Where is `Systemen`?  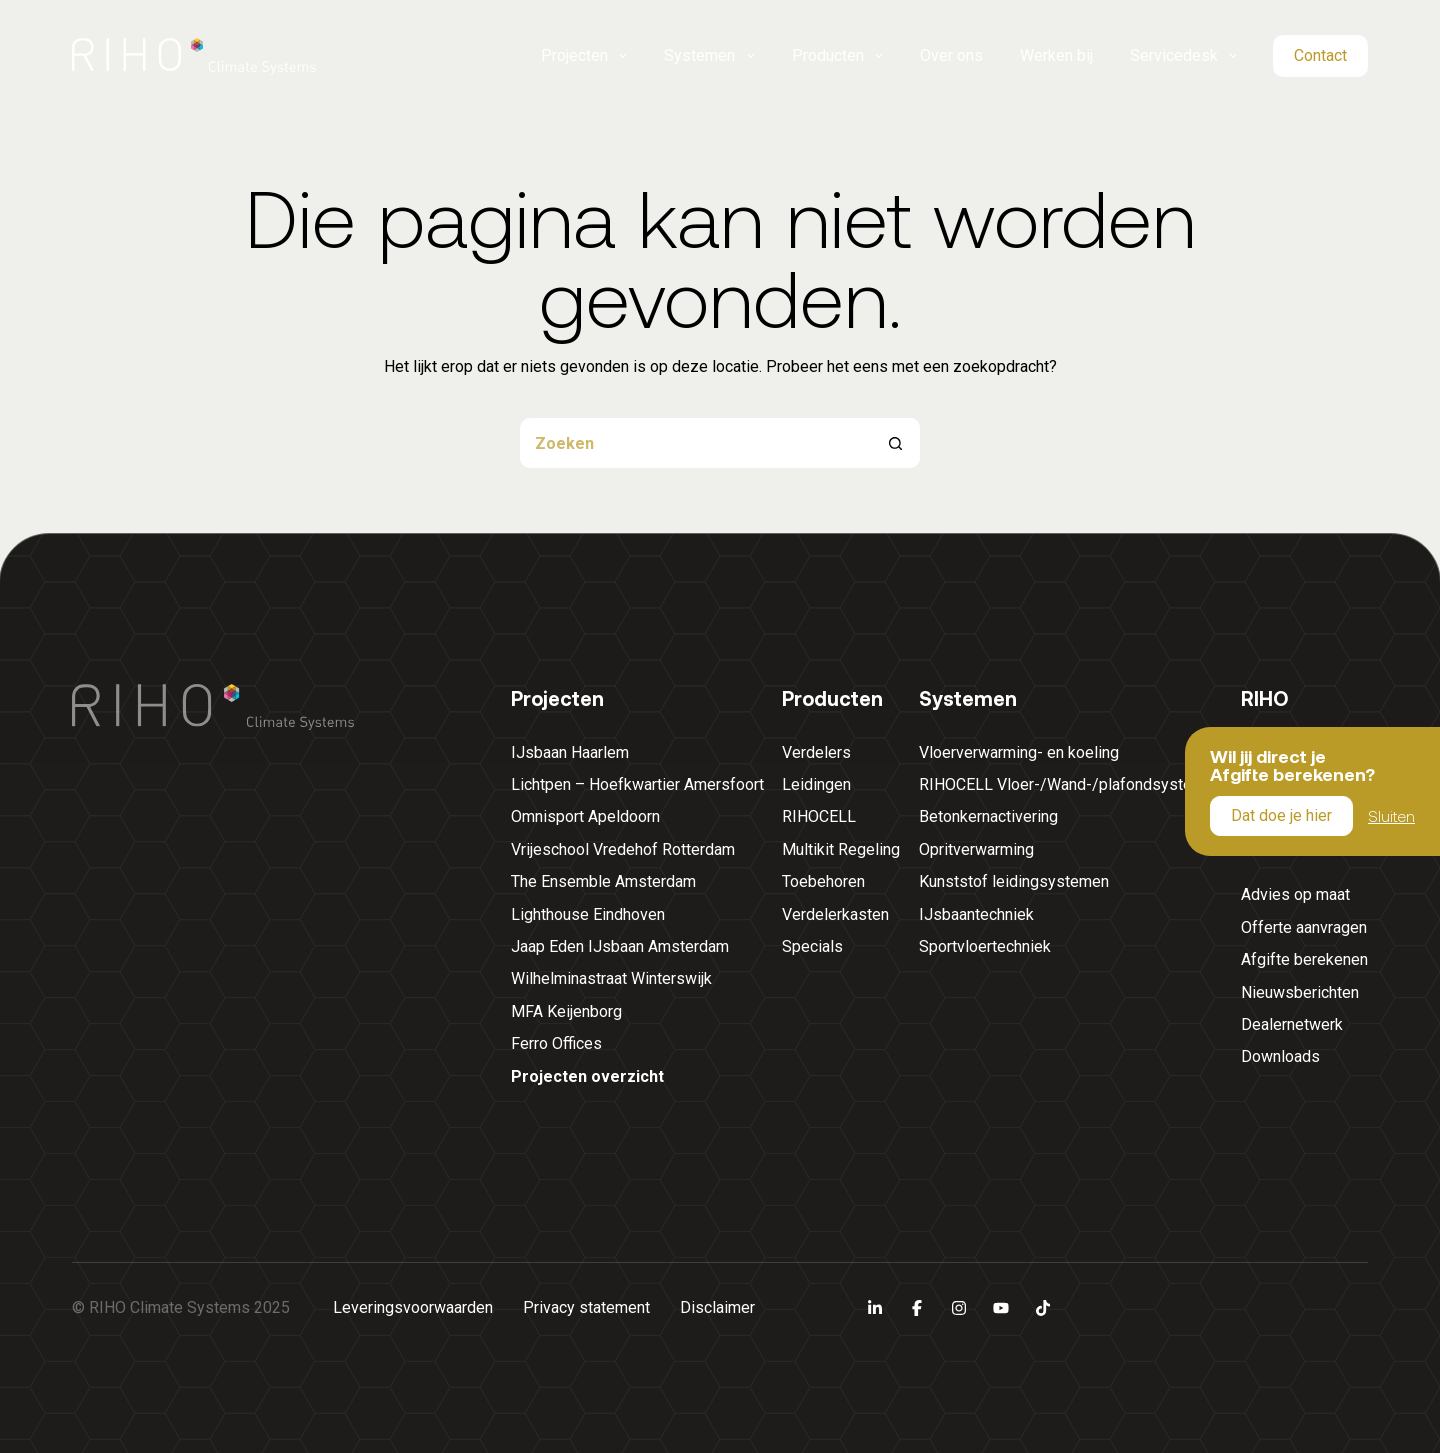 Systemen is located at coordinates (709, 56).